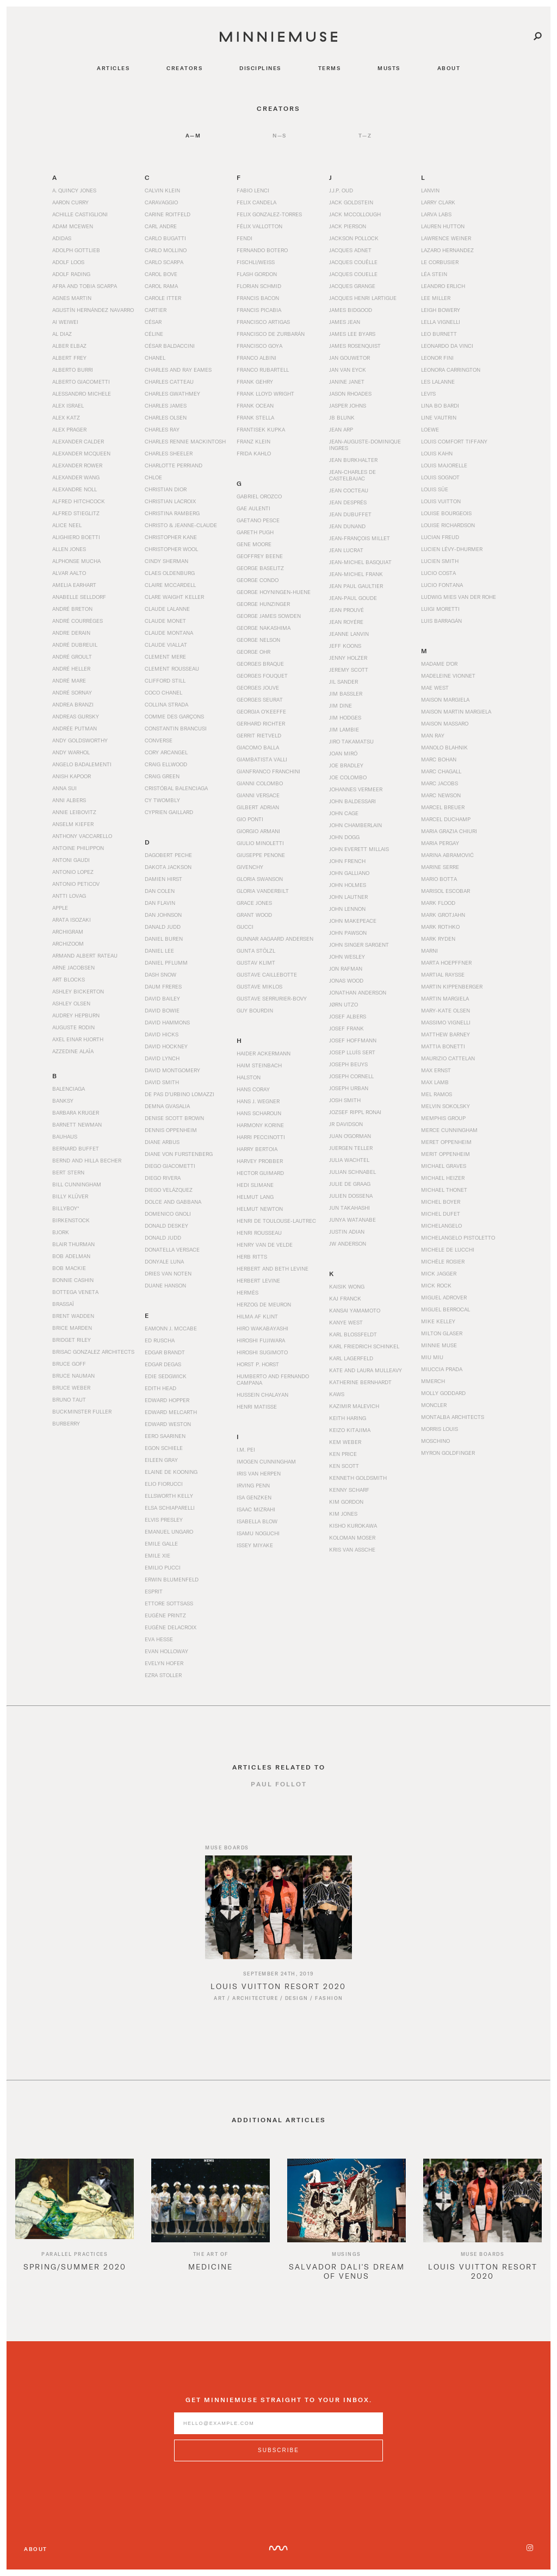  Describe the element at coordinates (165, 238) in the screenshot. I see `Carlo Bugatti` at that location.